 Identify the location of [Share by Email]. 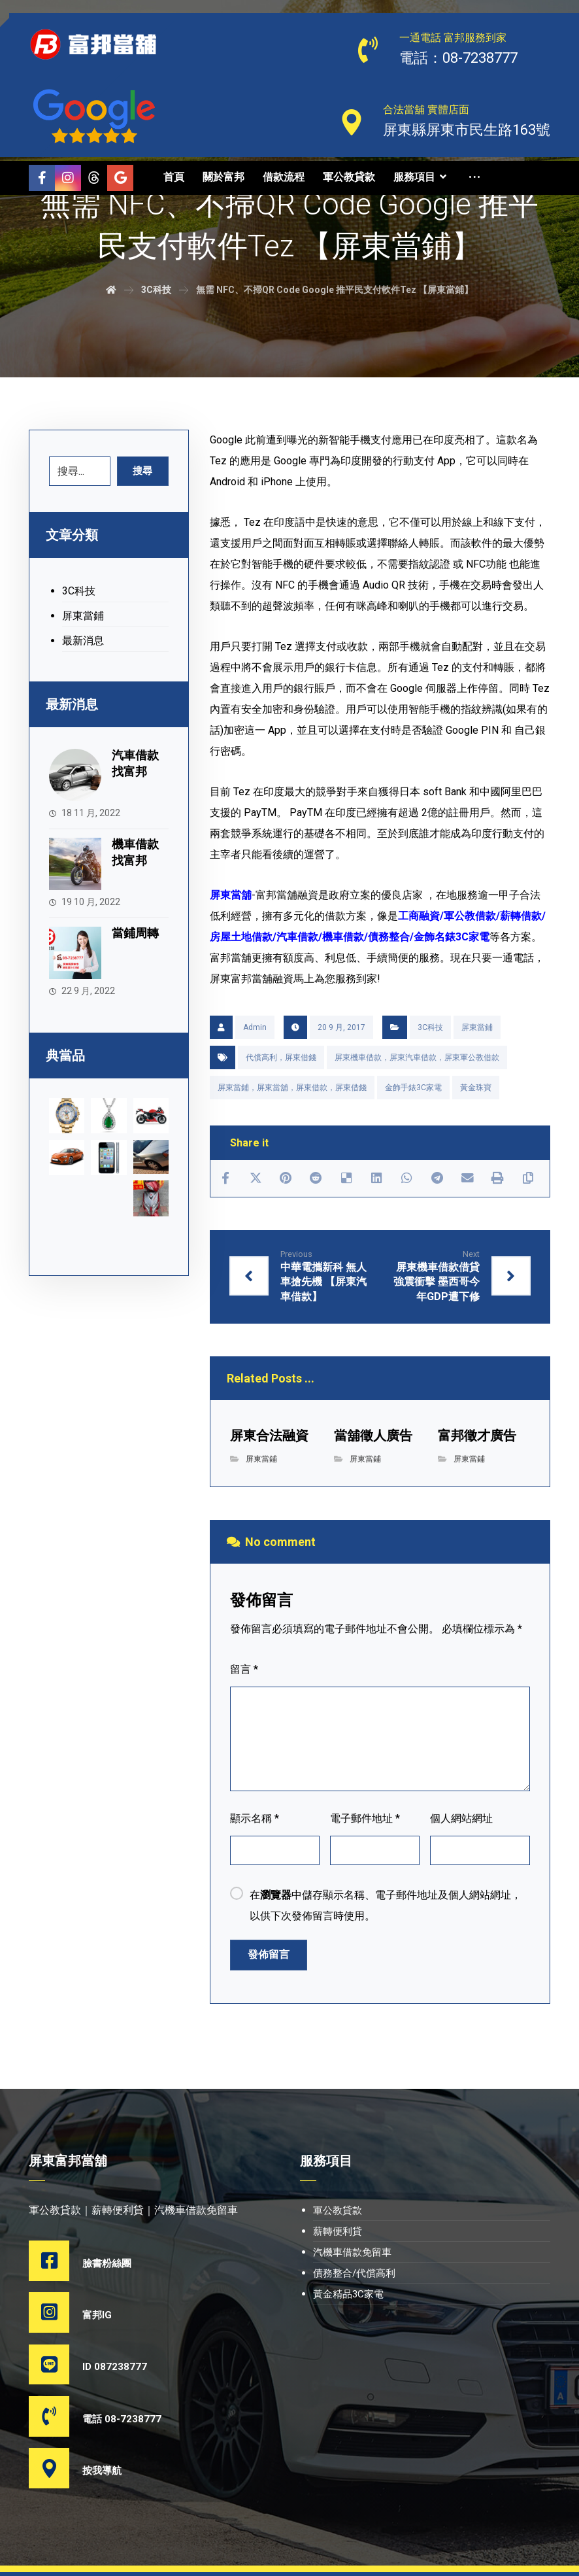
(467, 1179).